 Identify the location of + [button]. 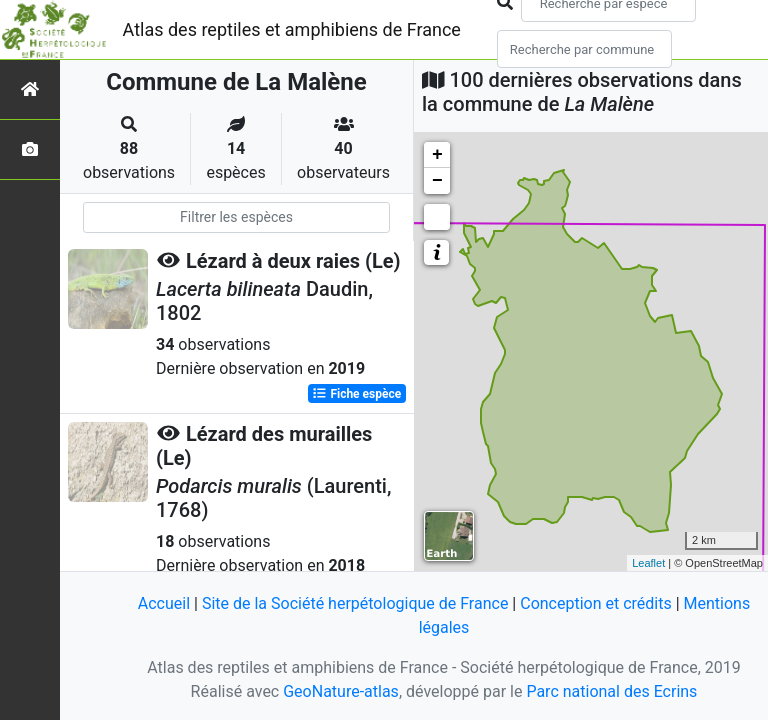
(437, 155).